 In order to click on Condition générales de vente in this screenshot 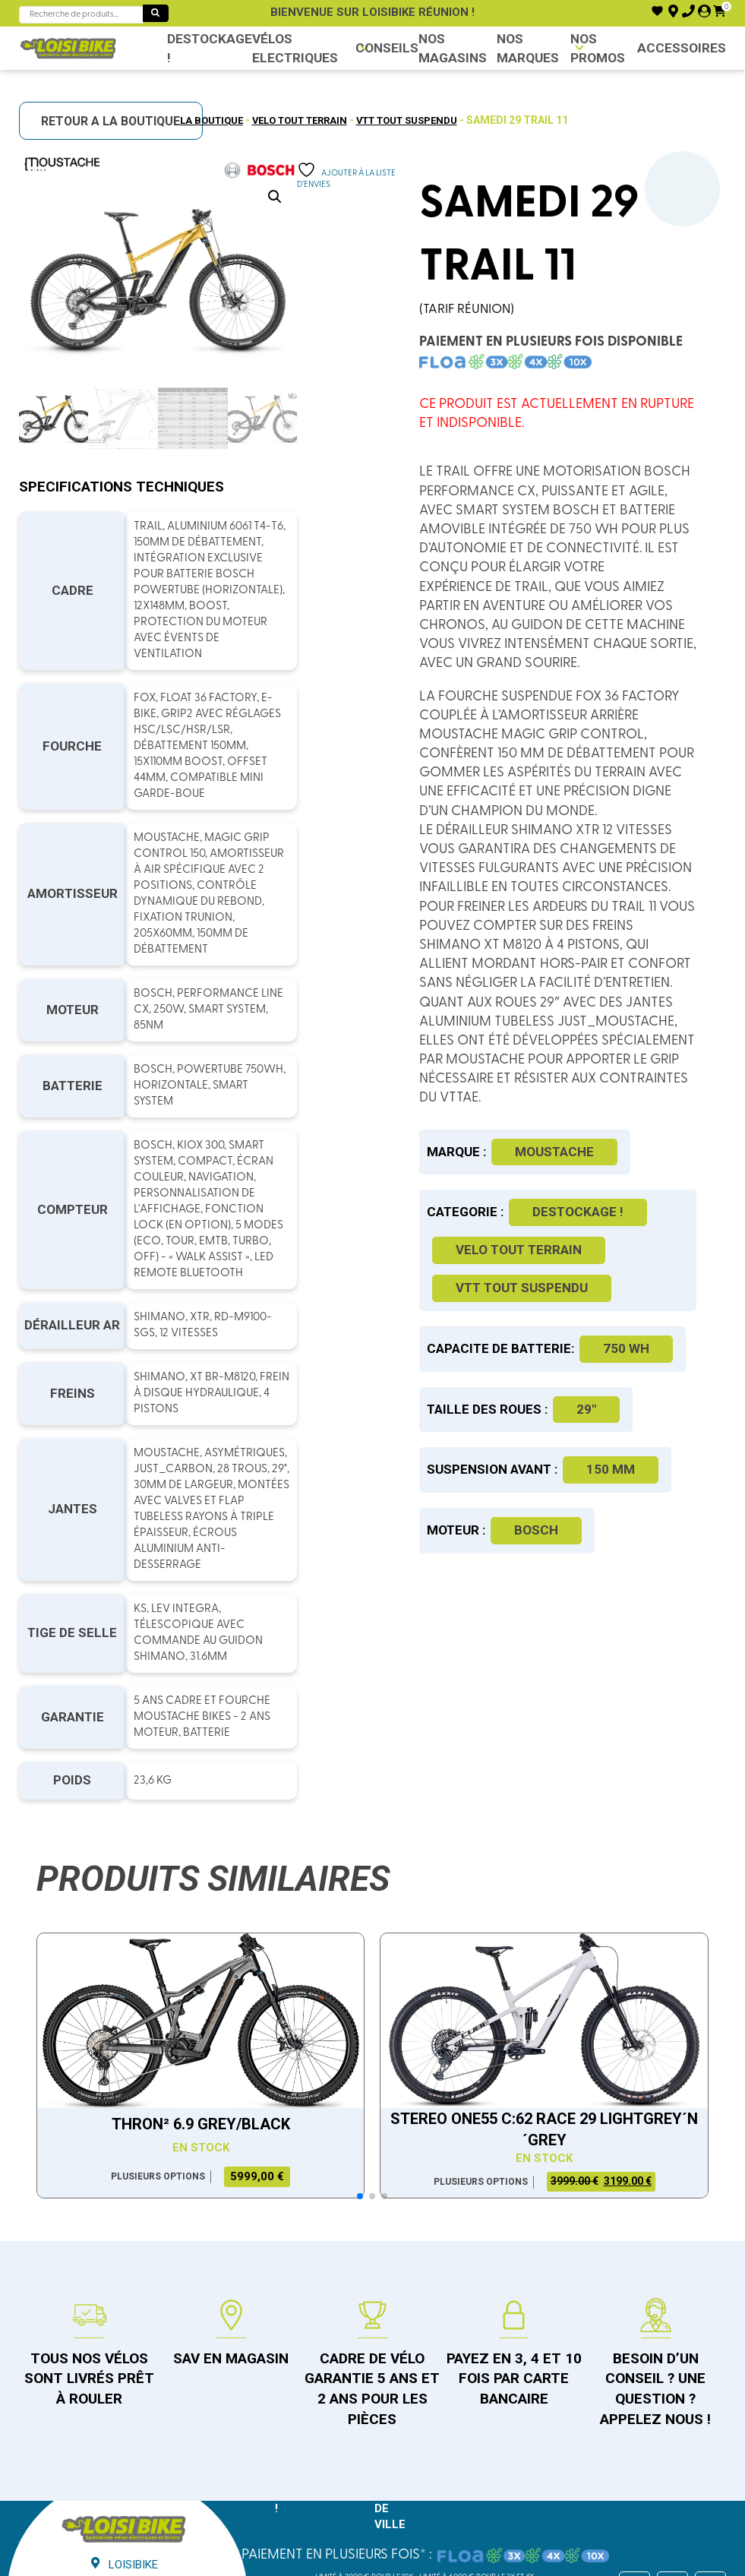, I will do `click(322, 2483)`.